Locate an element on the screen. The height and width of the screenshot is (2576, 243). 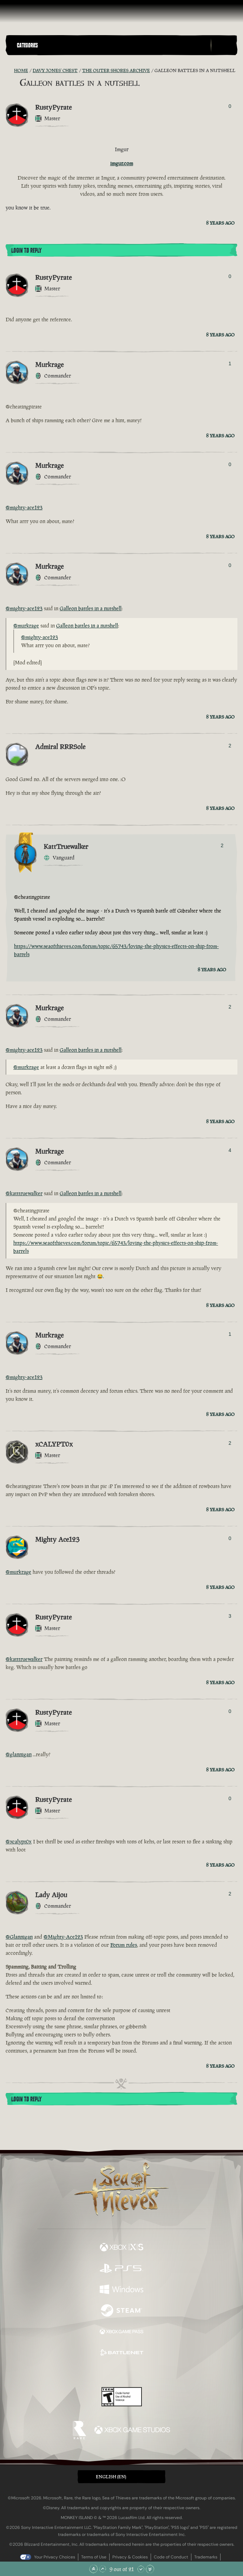
@murkrage is located at coordinates (26, 625).